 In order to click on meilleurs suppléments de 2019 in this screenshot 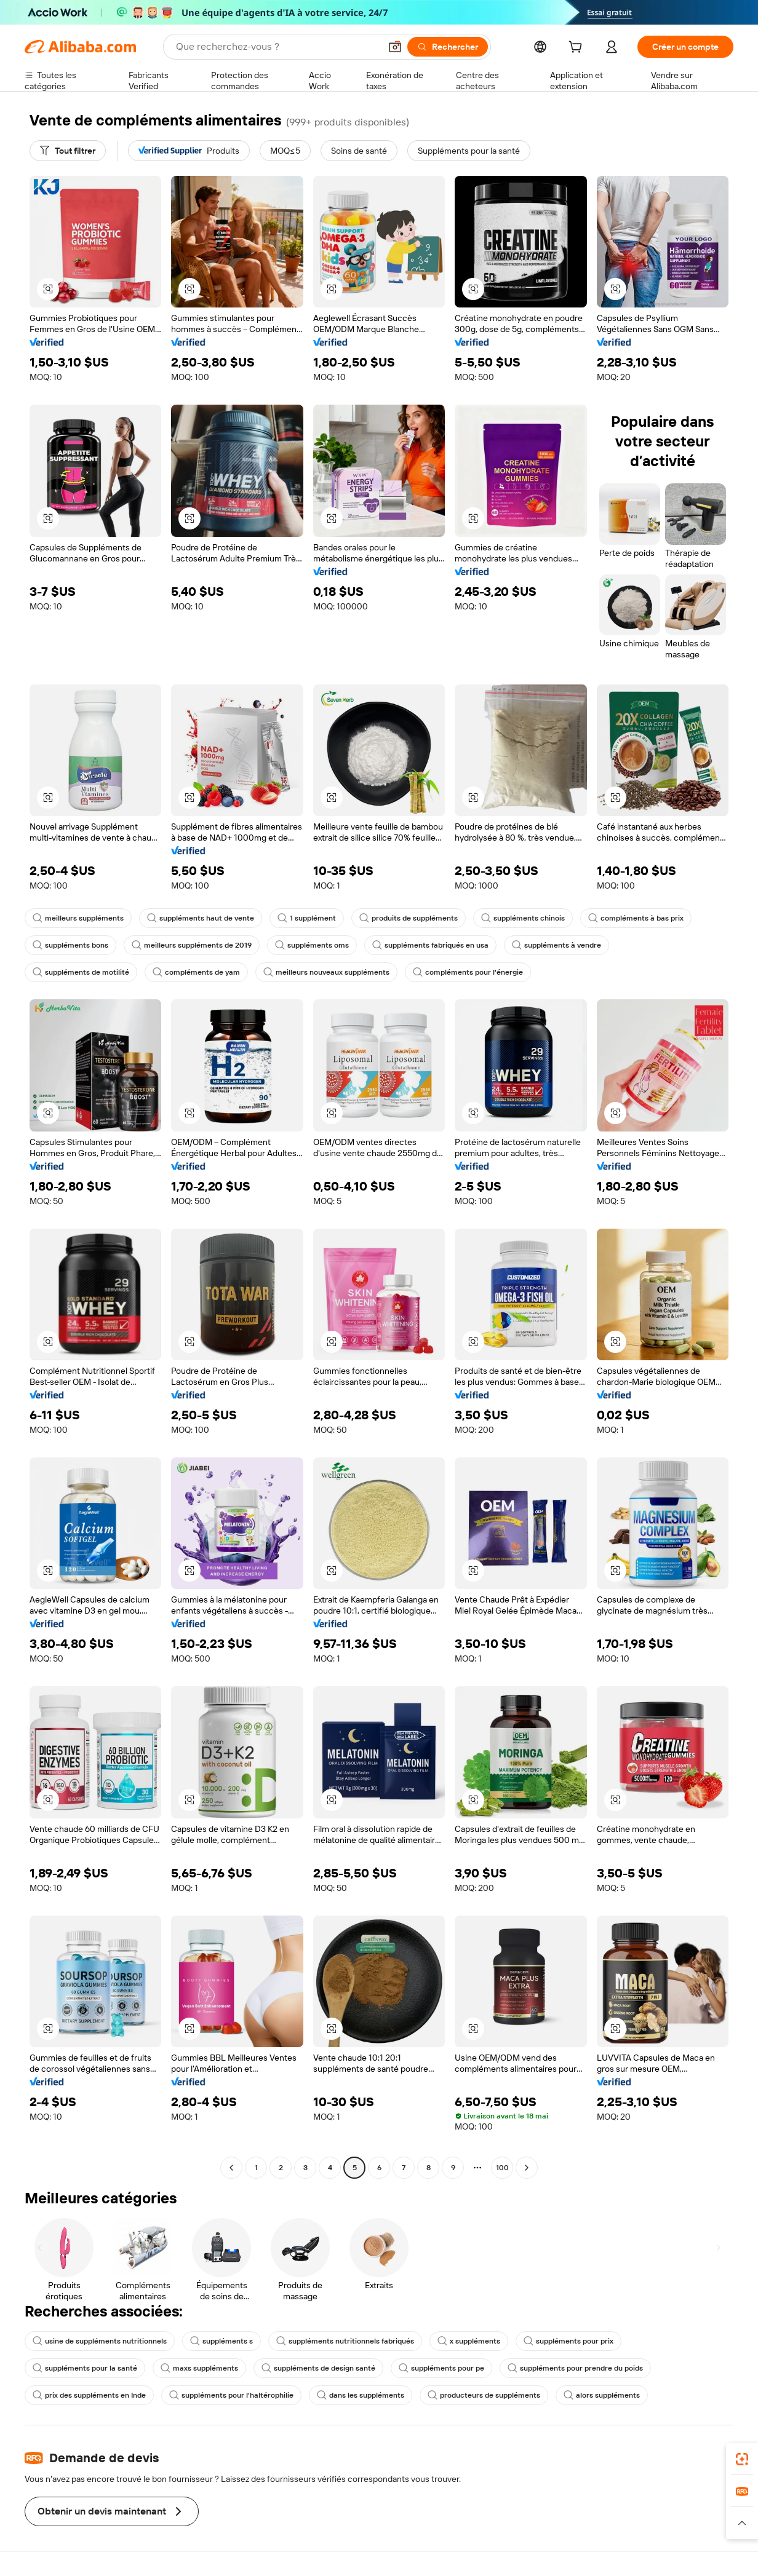, I will do `click(192, 945)`.